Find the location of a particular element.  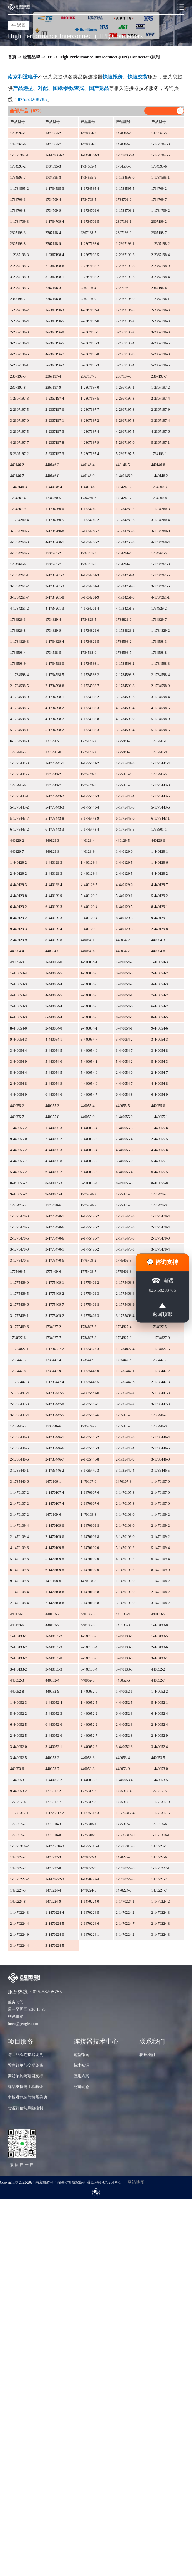

3-440054-2 is located at coordinates (124, 1039).